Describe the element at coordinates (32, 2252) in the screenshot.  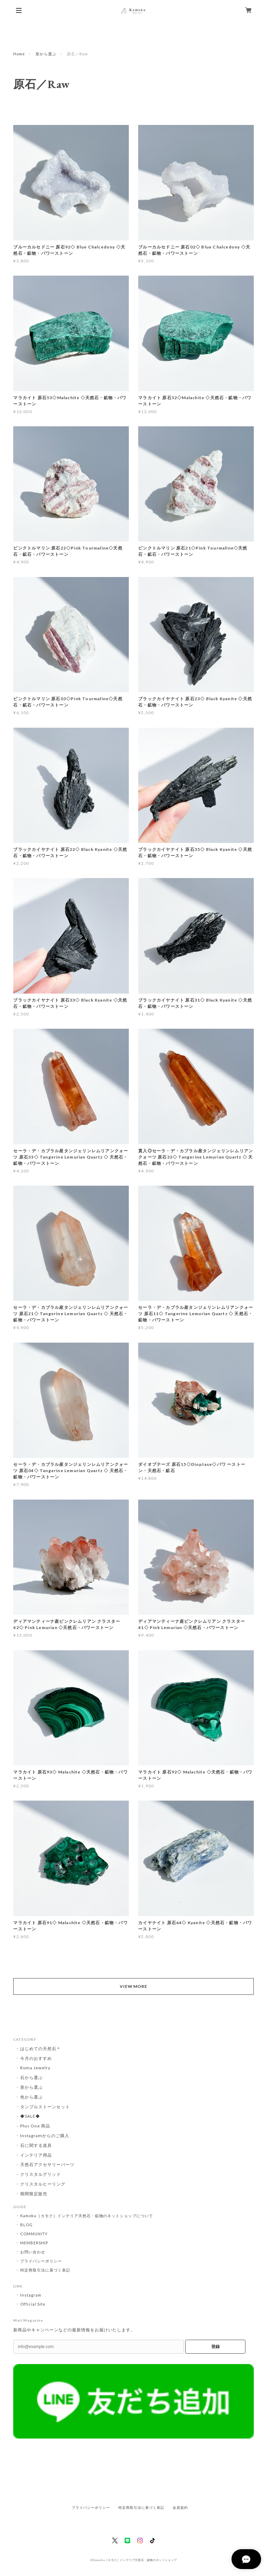
I see `お問い合わせ` at that location.